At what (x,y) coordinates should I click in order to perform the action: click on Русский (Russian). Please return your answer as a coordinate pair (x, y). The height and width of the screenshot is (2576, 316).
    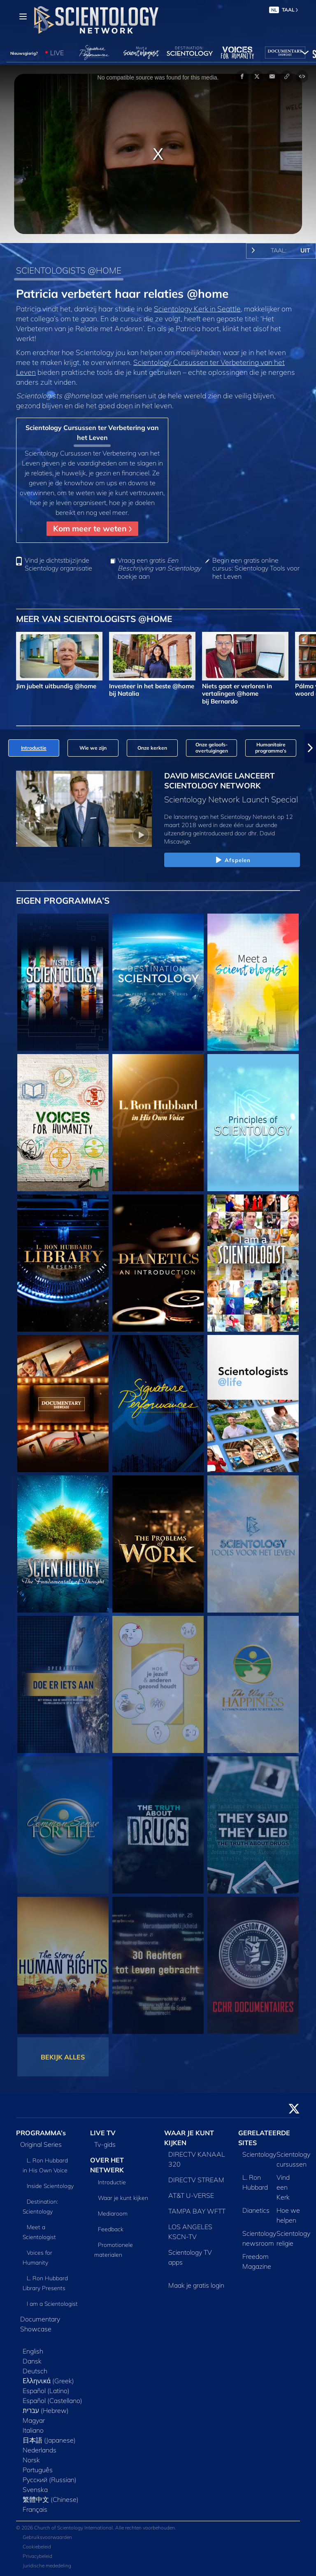
    Looking at the image, I should click on (50, 2479).